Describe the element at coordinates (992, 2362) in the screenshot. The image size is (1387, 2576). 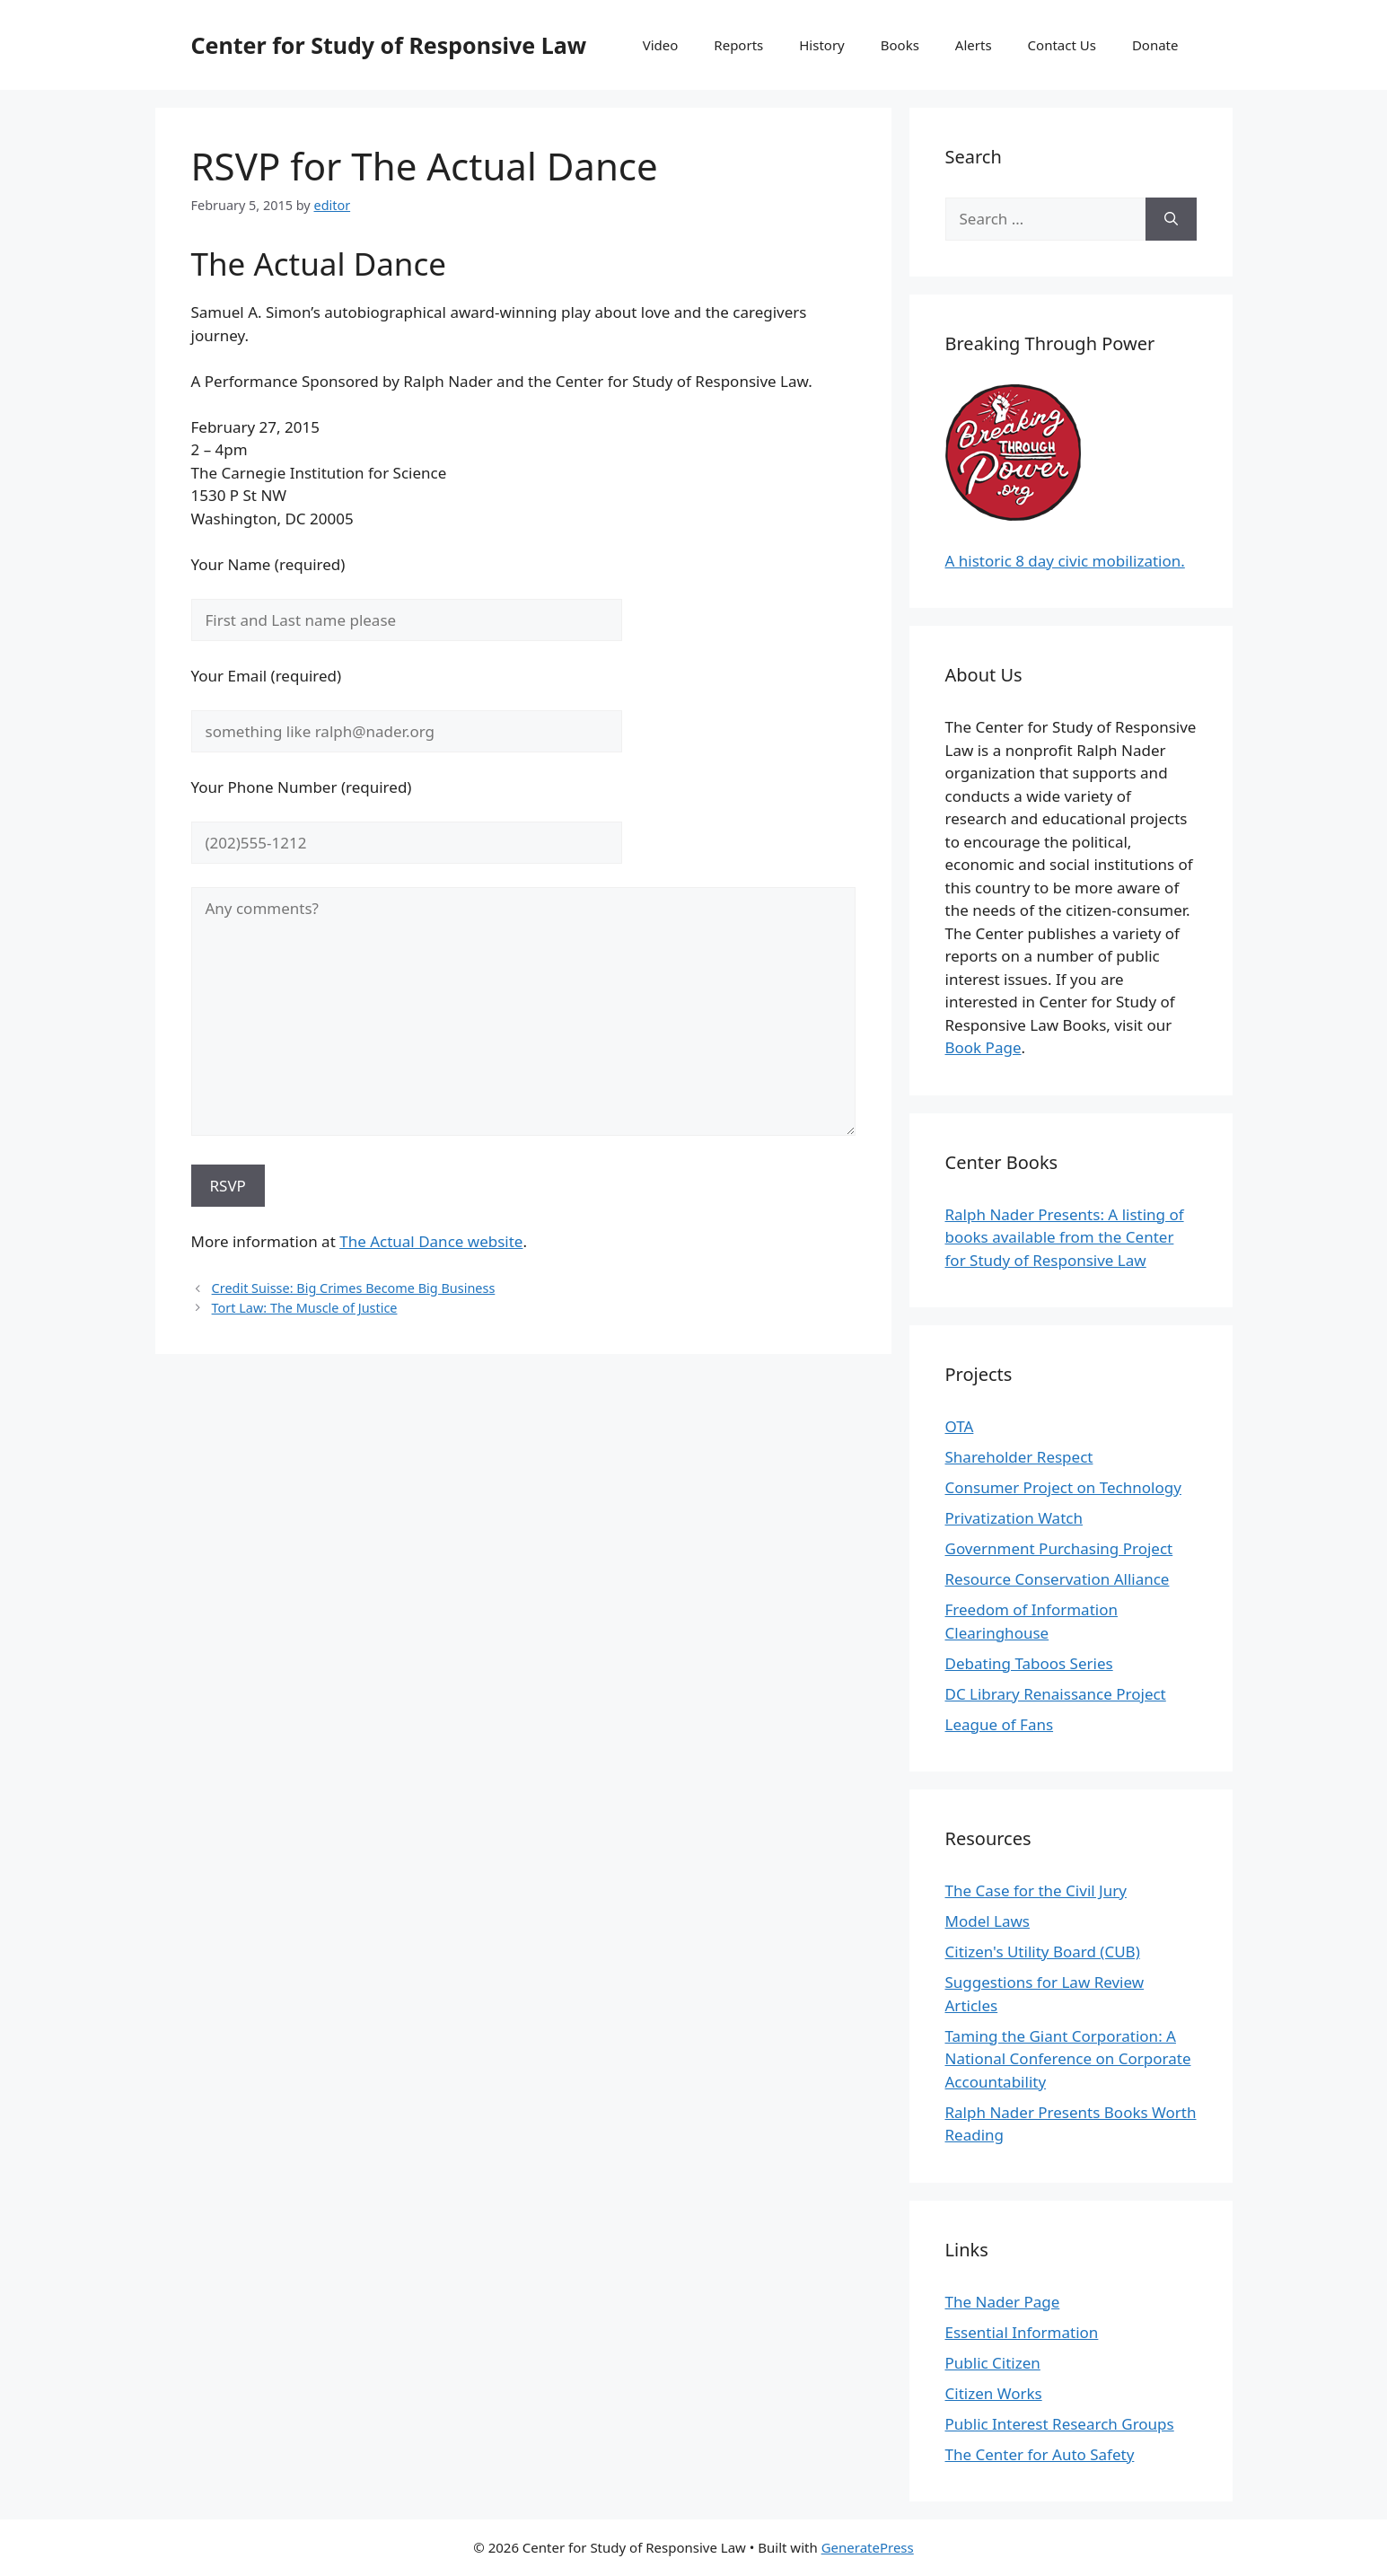
I see `Public Citizen` at that location.